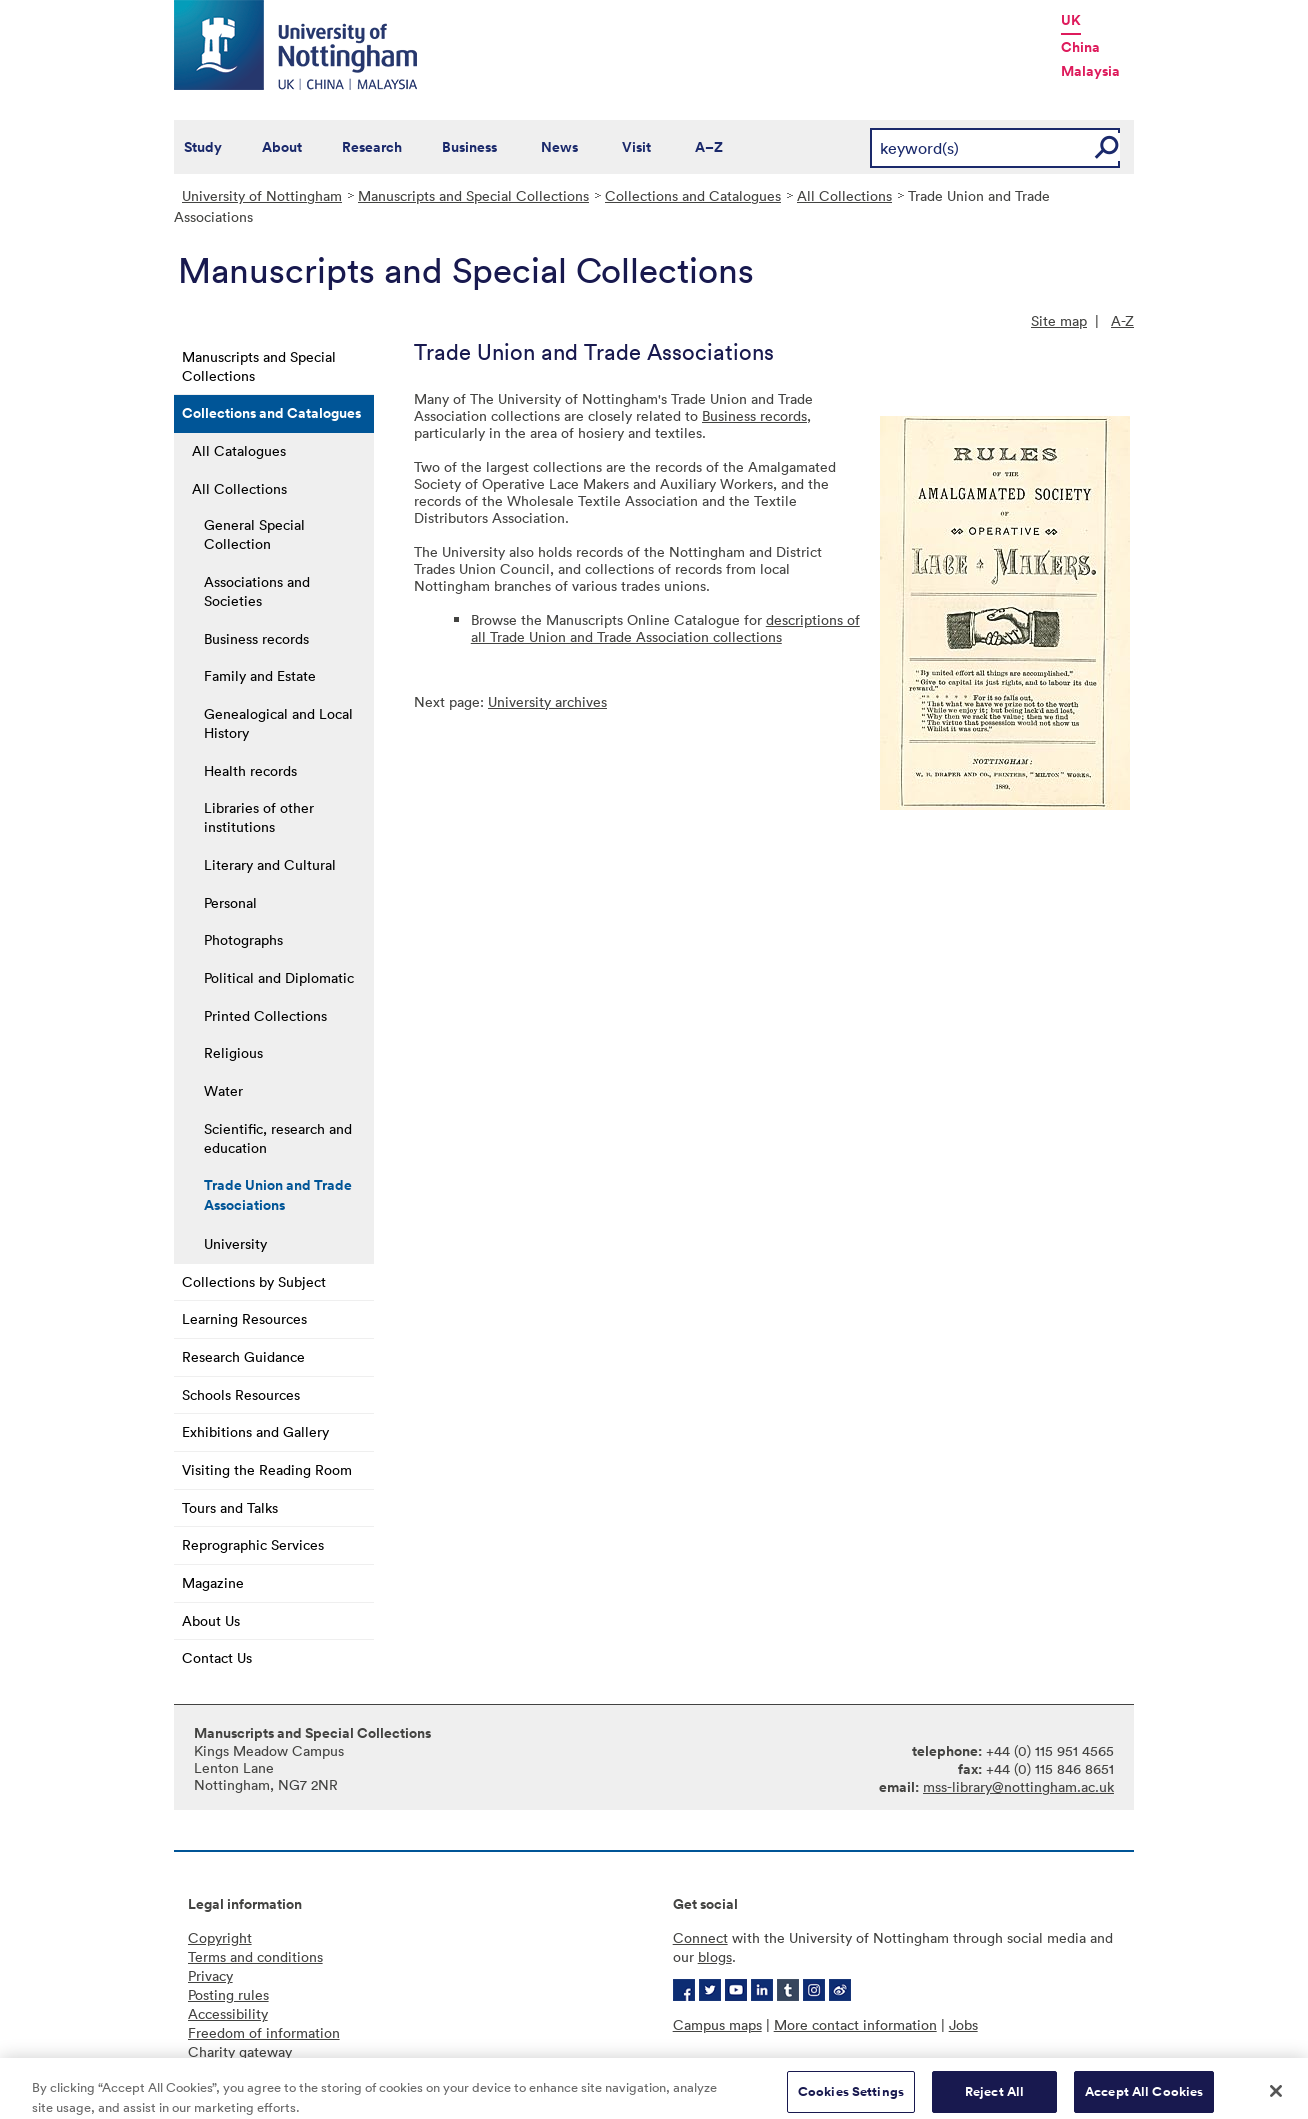 The image size is (1308, 2119). What do you see at coordinates (700, 1937) in the screenshot?
I see `Connect` at bounding box center [700, 1937].